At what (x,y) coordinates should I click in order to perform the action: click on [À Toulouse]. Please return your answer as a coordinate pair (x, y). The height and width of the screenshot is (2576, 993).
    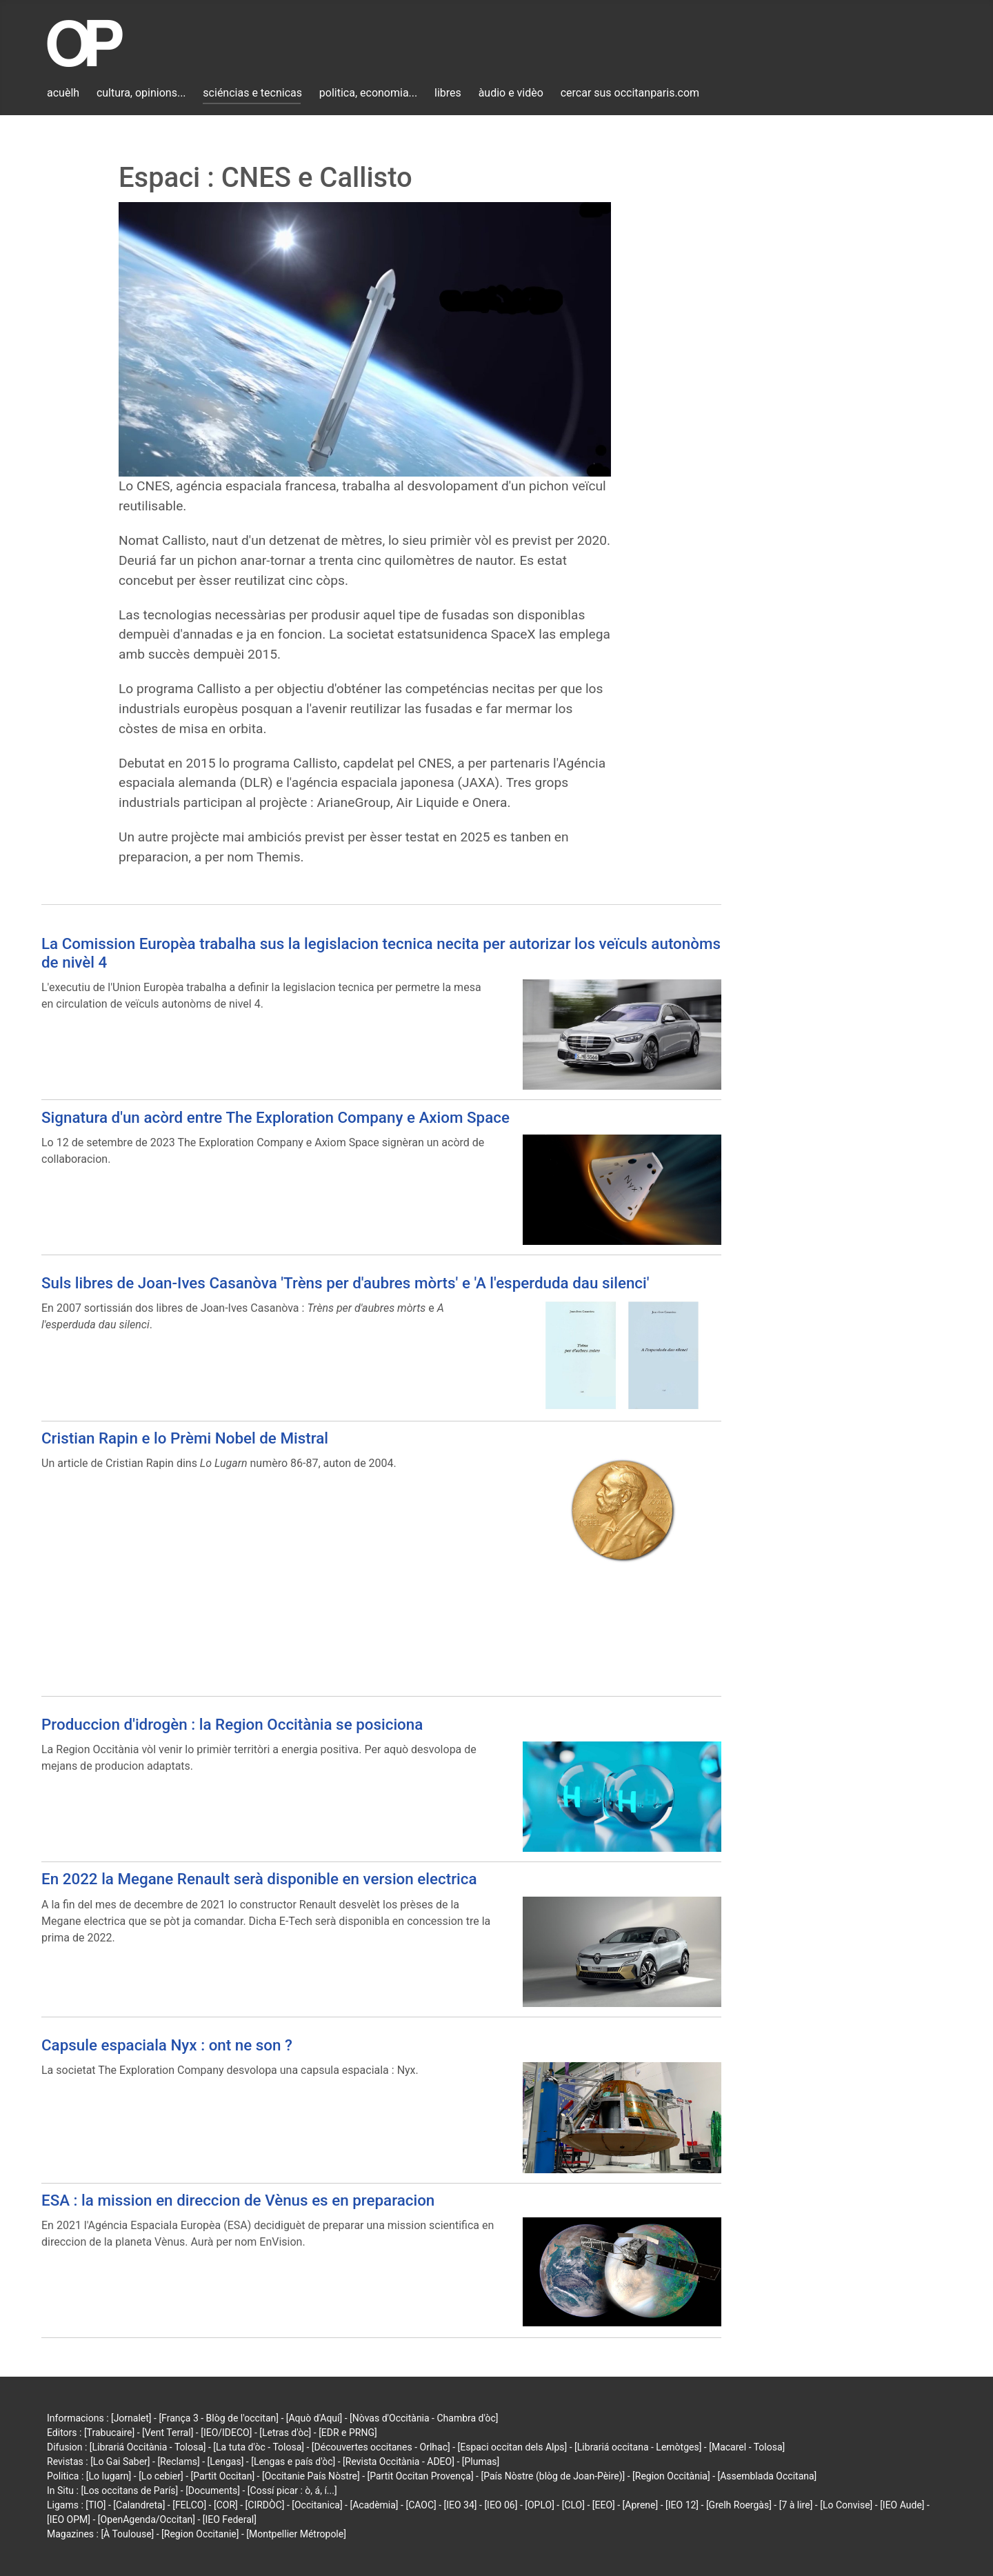
    Looking at the image, I should click on (127, 2533).